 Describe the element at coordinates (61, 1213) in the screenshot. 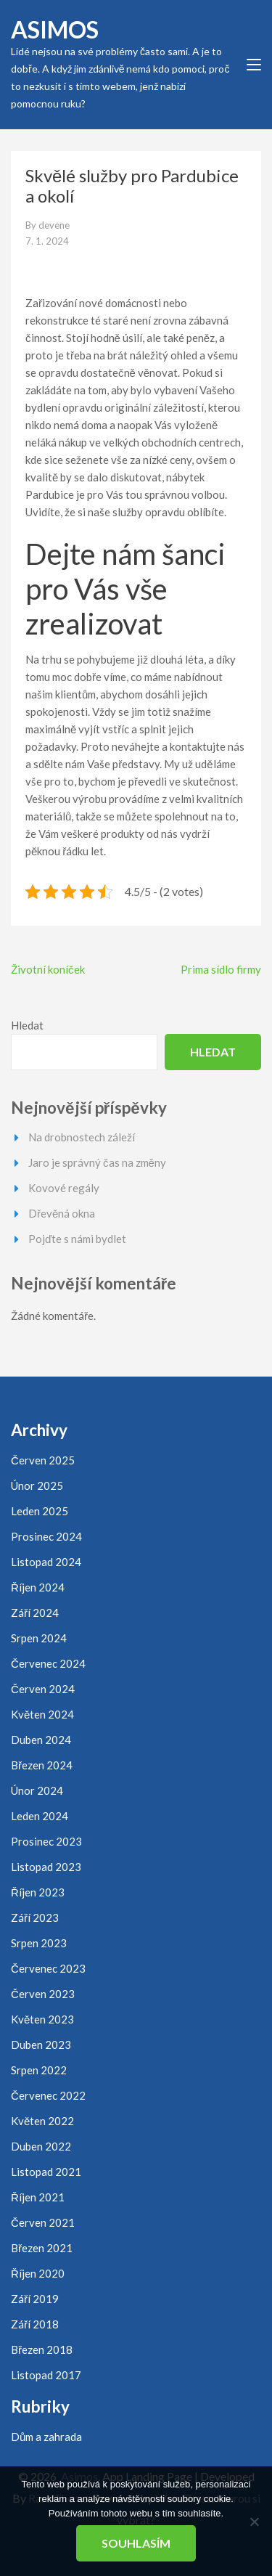

I see `Dřevěná okna` at that location.